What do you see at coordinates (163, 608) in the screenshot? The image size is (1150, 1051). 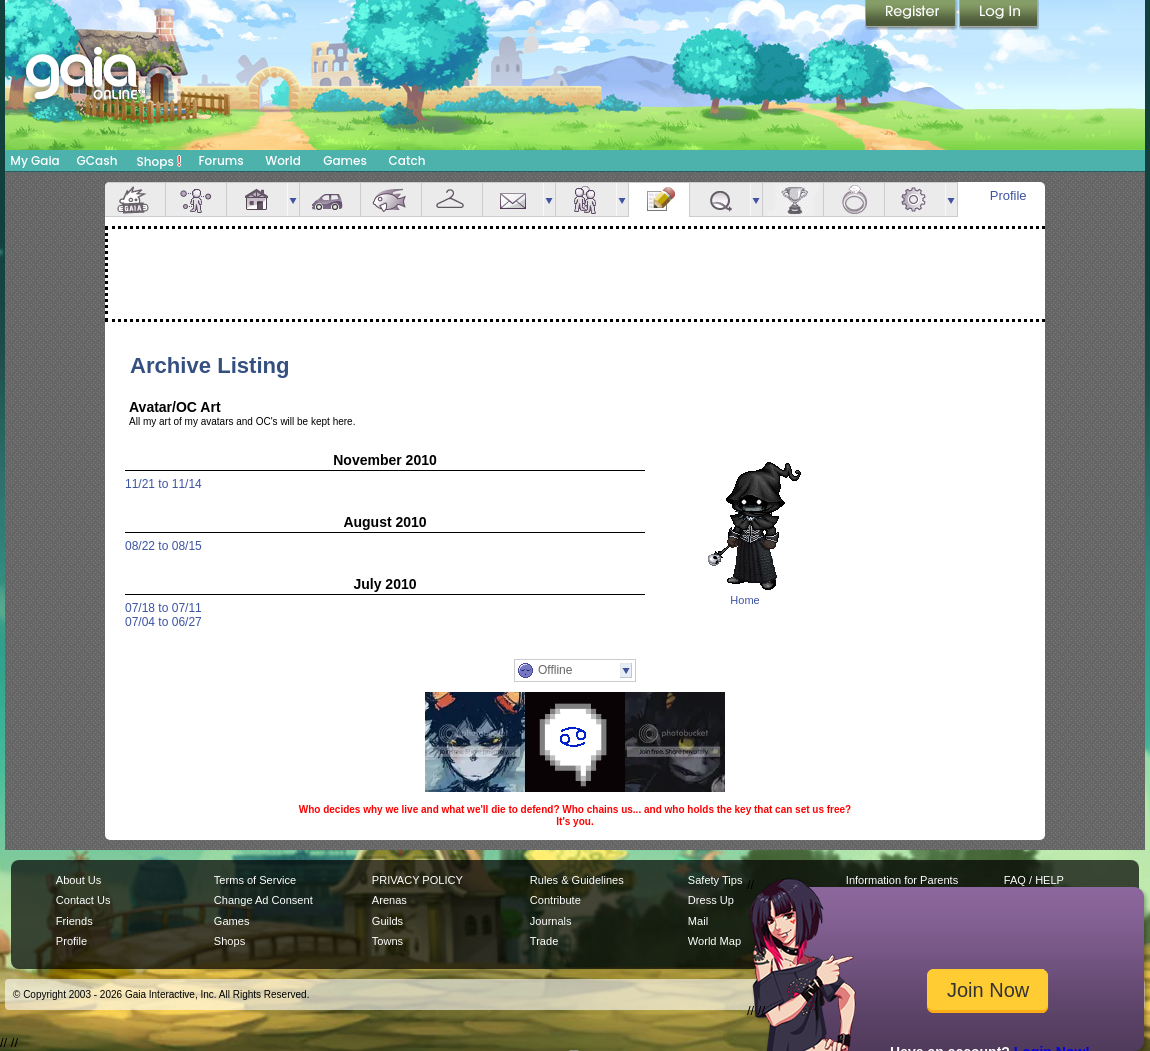 I see `07/18 to 07/11` at bounding box center [163, 608].